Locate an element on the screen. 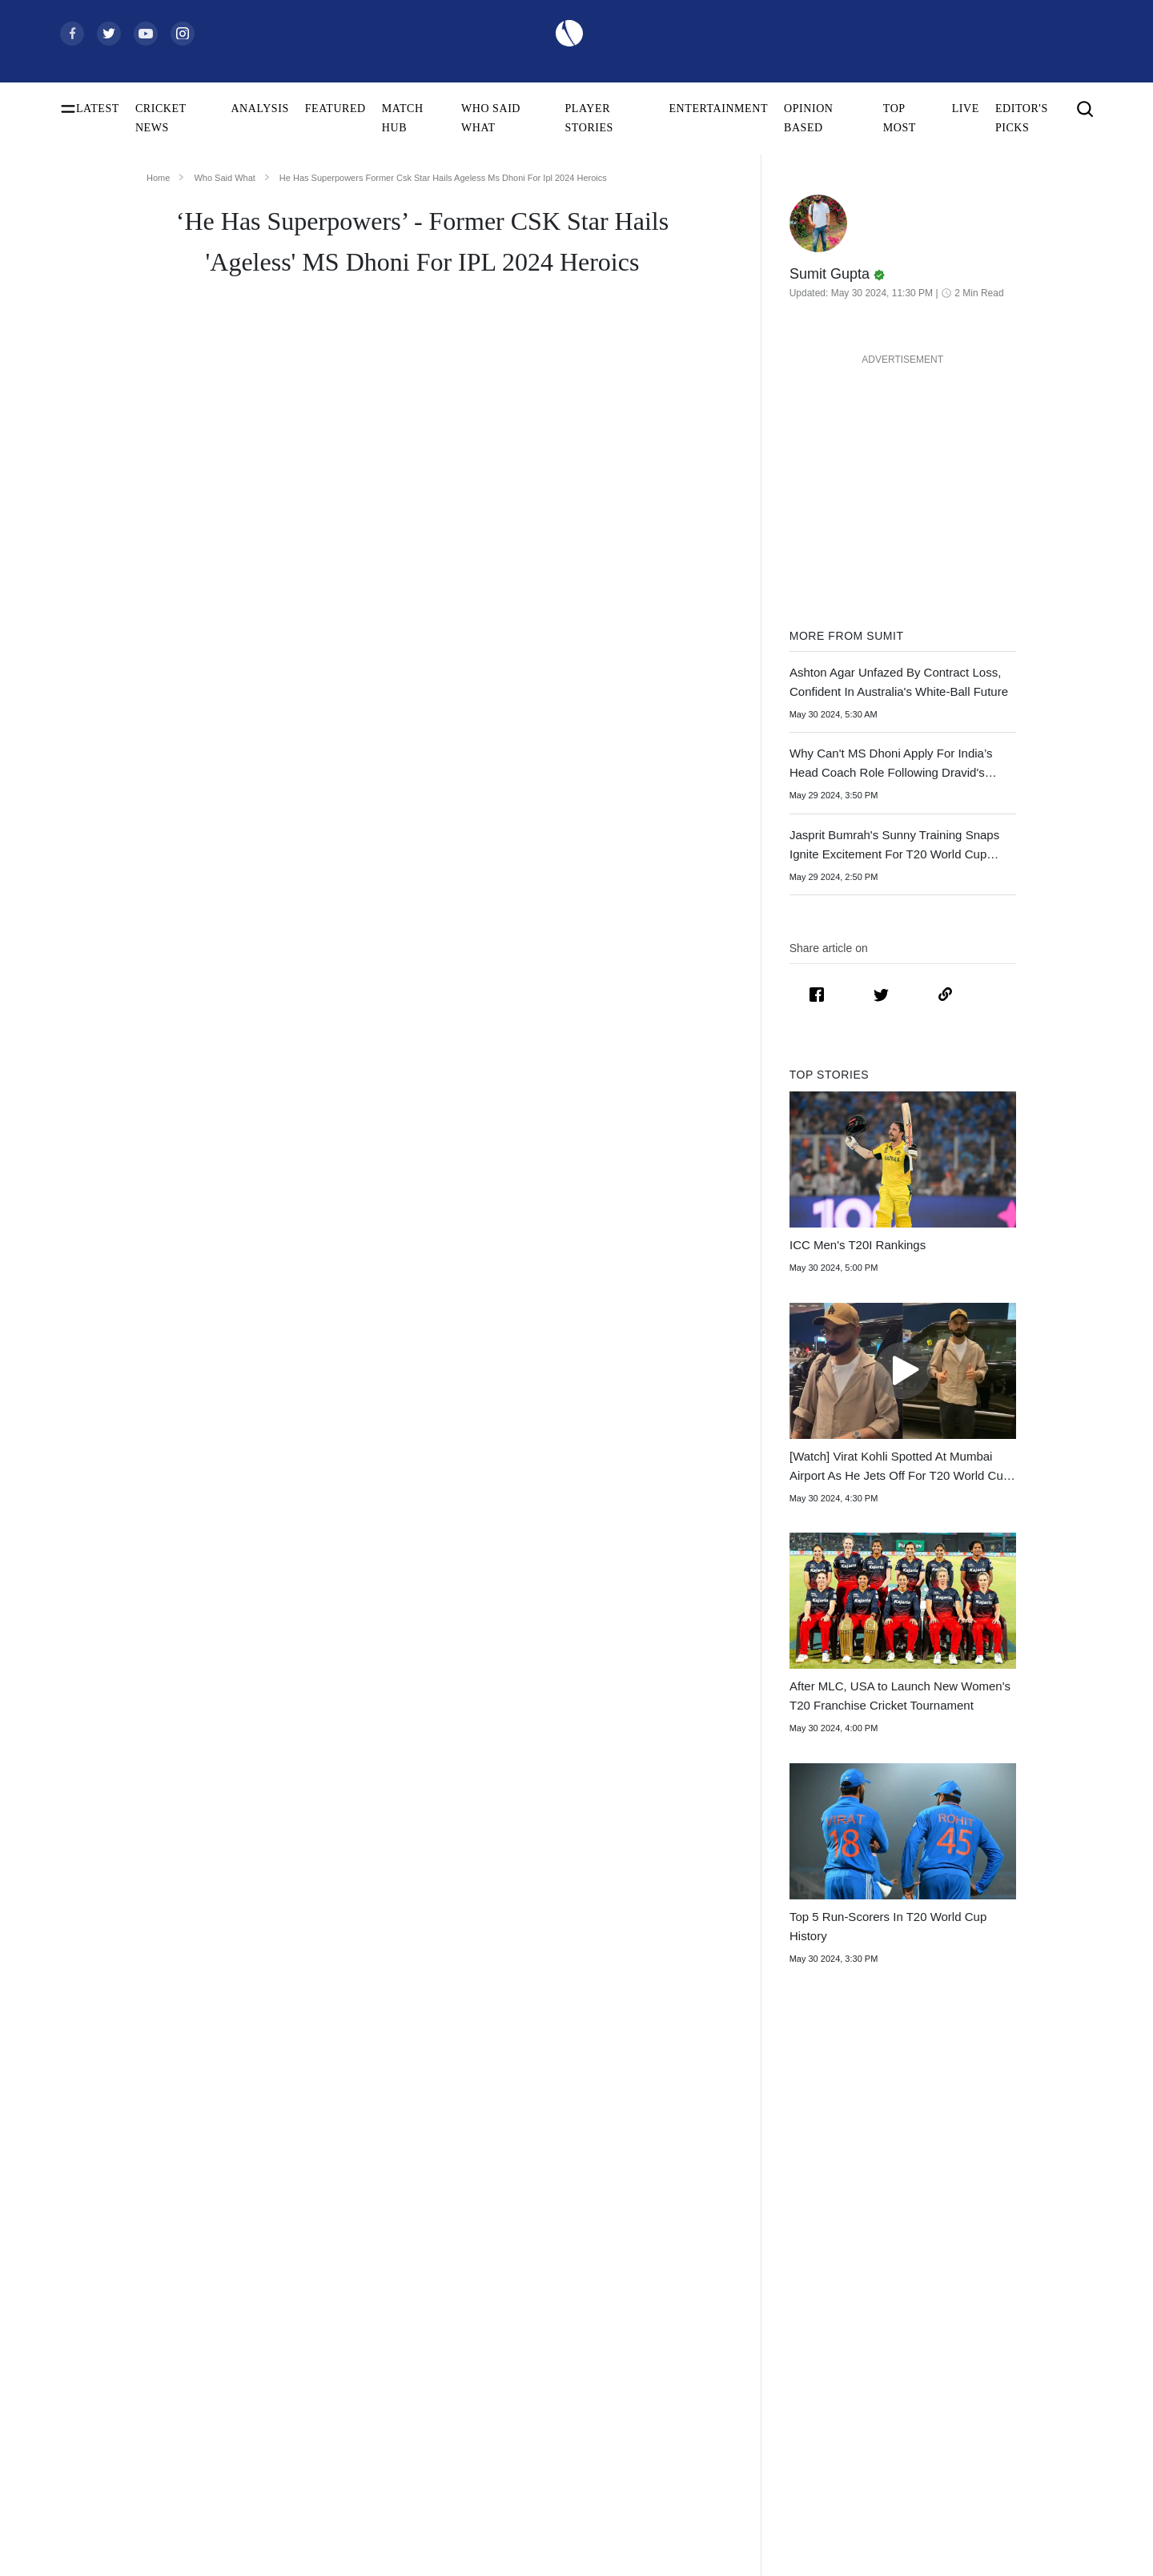 The image size is (1153, 2576). few months to decide is located at coordinates (217, 1531).